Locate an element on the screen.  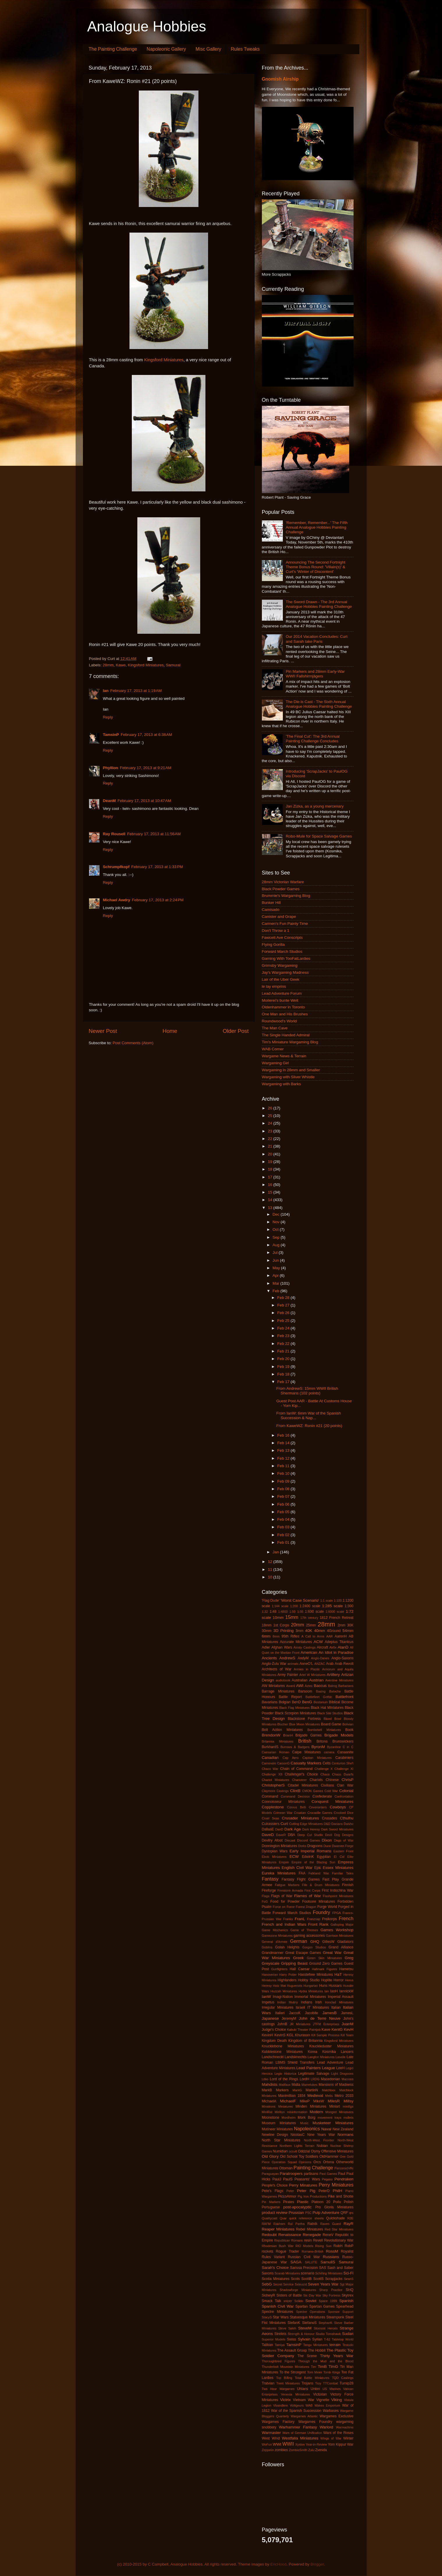
Chaos Dwarfs is located at coordinates (342, 1774).